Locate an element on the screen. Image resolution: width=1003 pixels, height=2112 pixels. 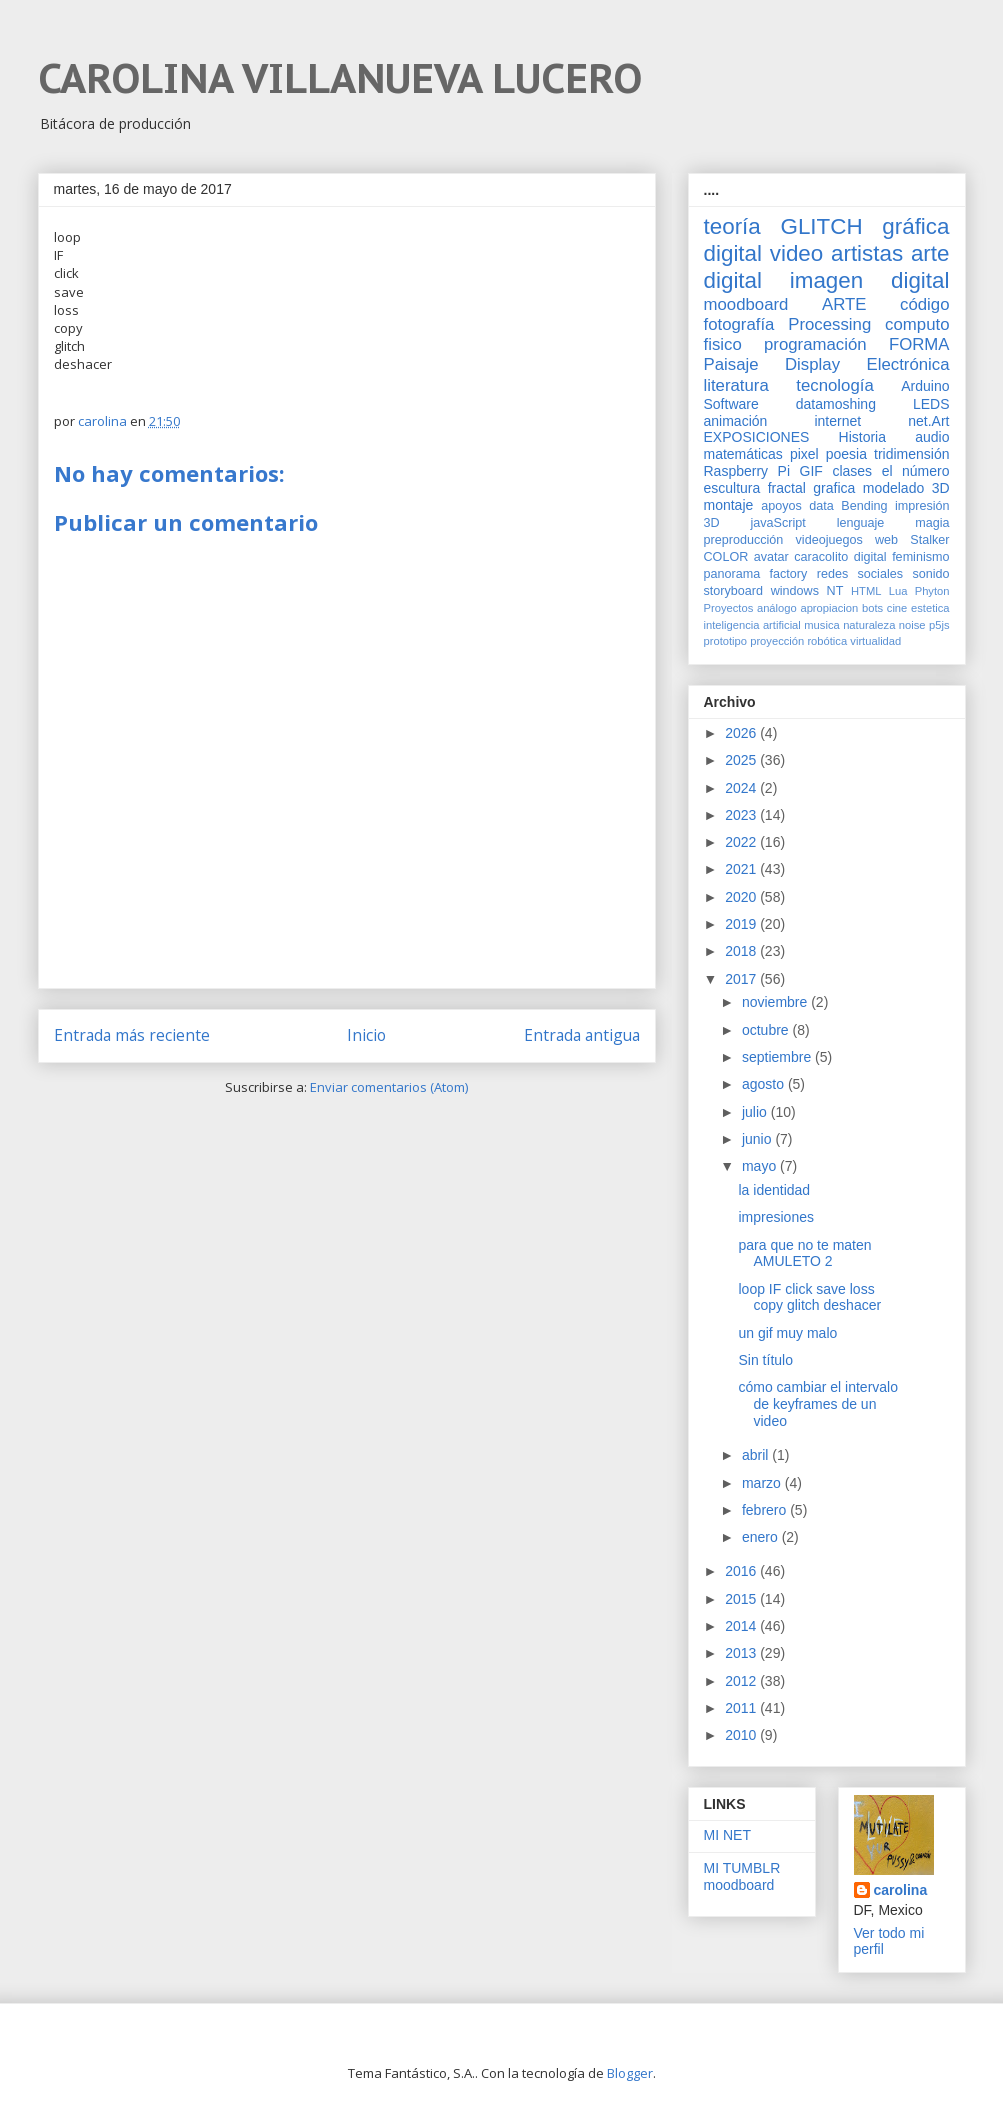
animación is located at coordinates (736, 421).